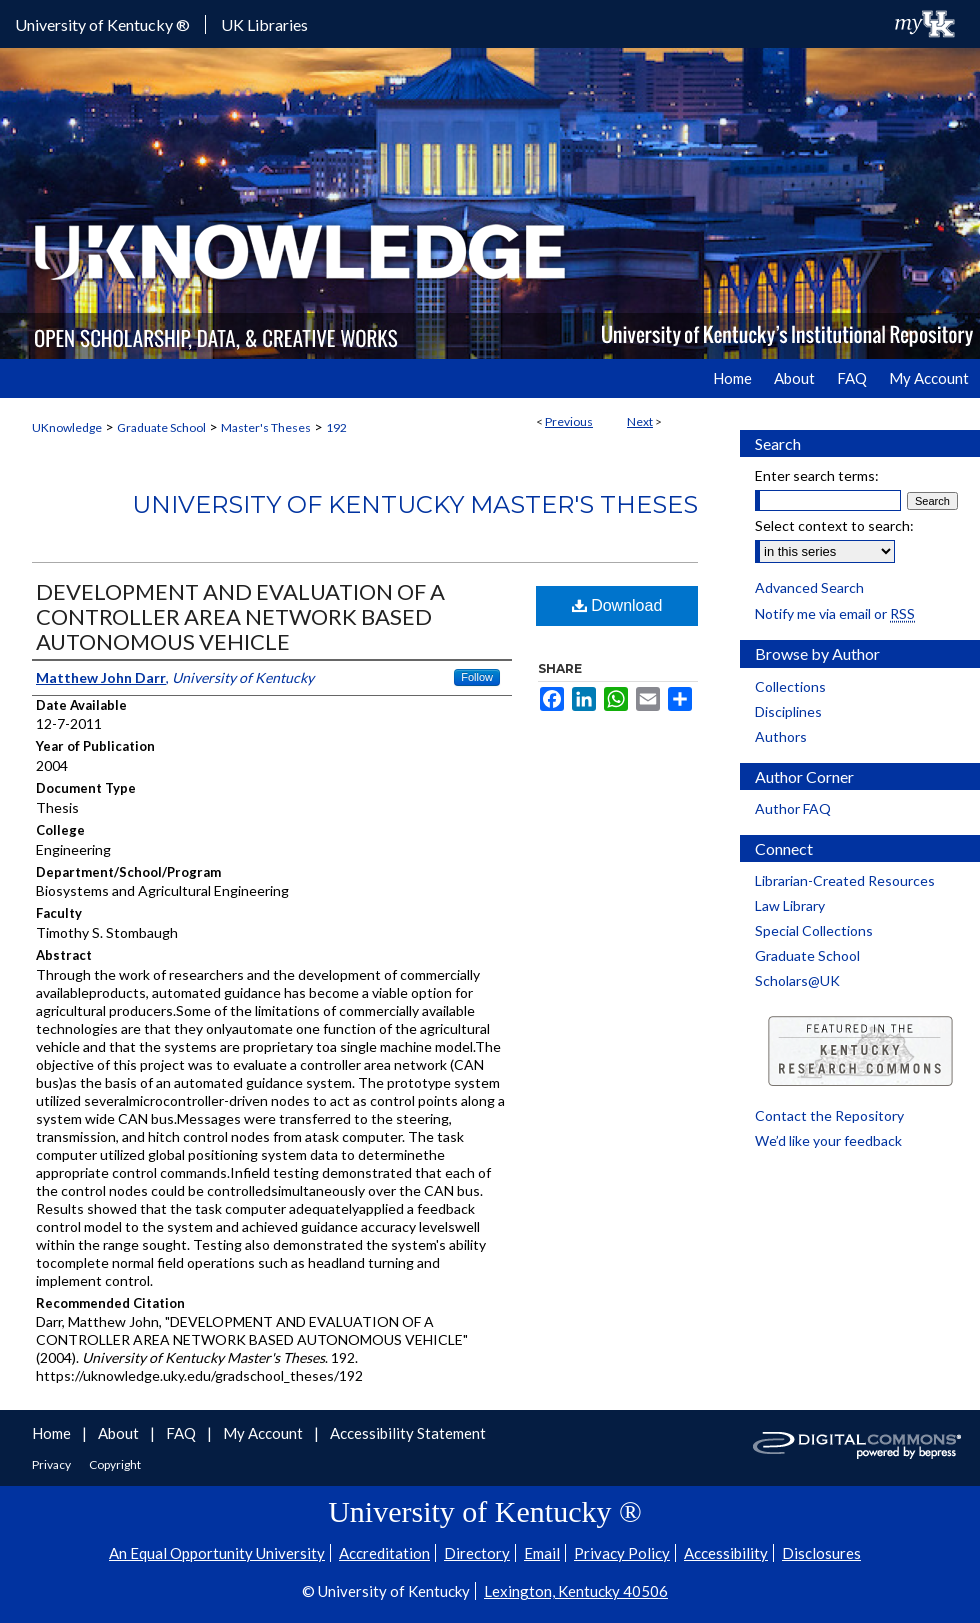 This screenshot has height=1623, width=980. I want to click on Authors, so click(781, 736).